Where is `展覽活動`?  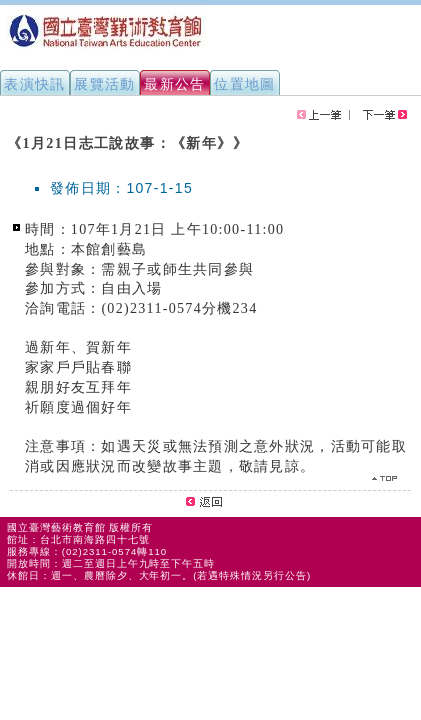
展覽活動 is located at coordinates (105, 84).